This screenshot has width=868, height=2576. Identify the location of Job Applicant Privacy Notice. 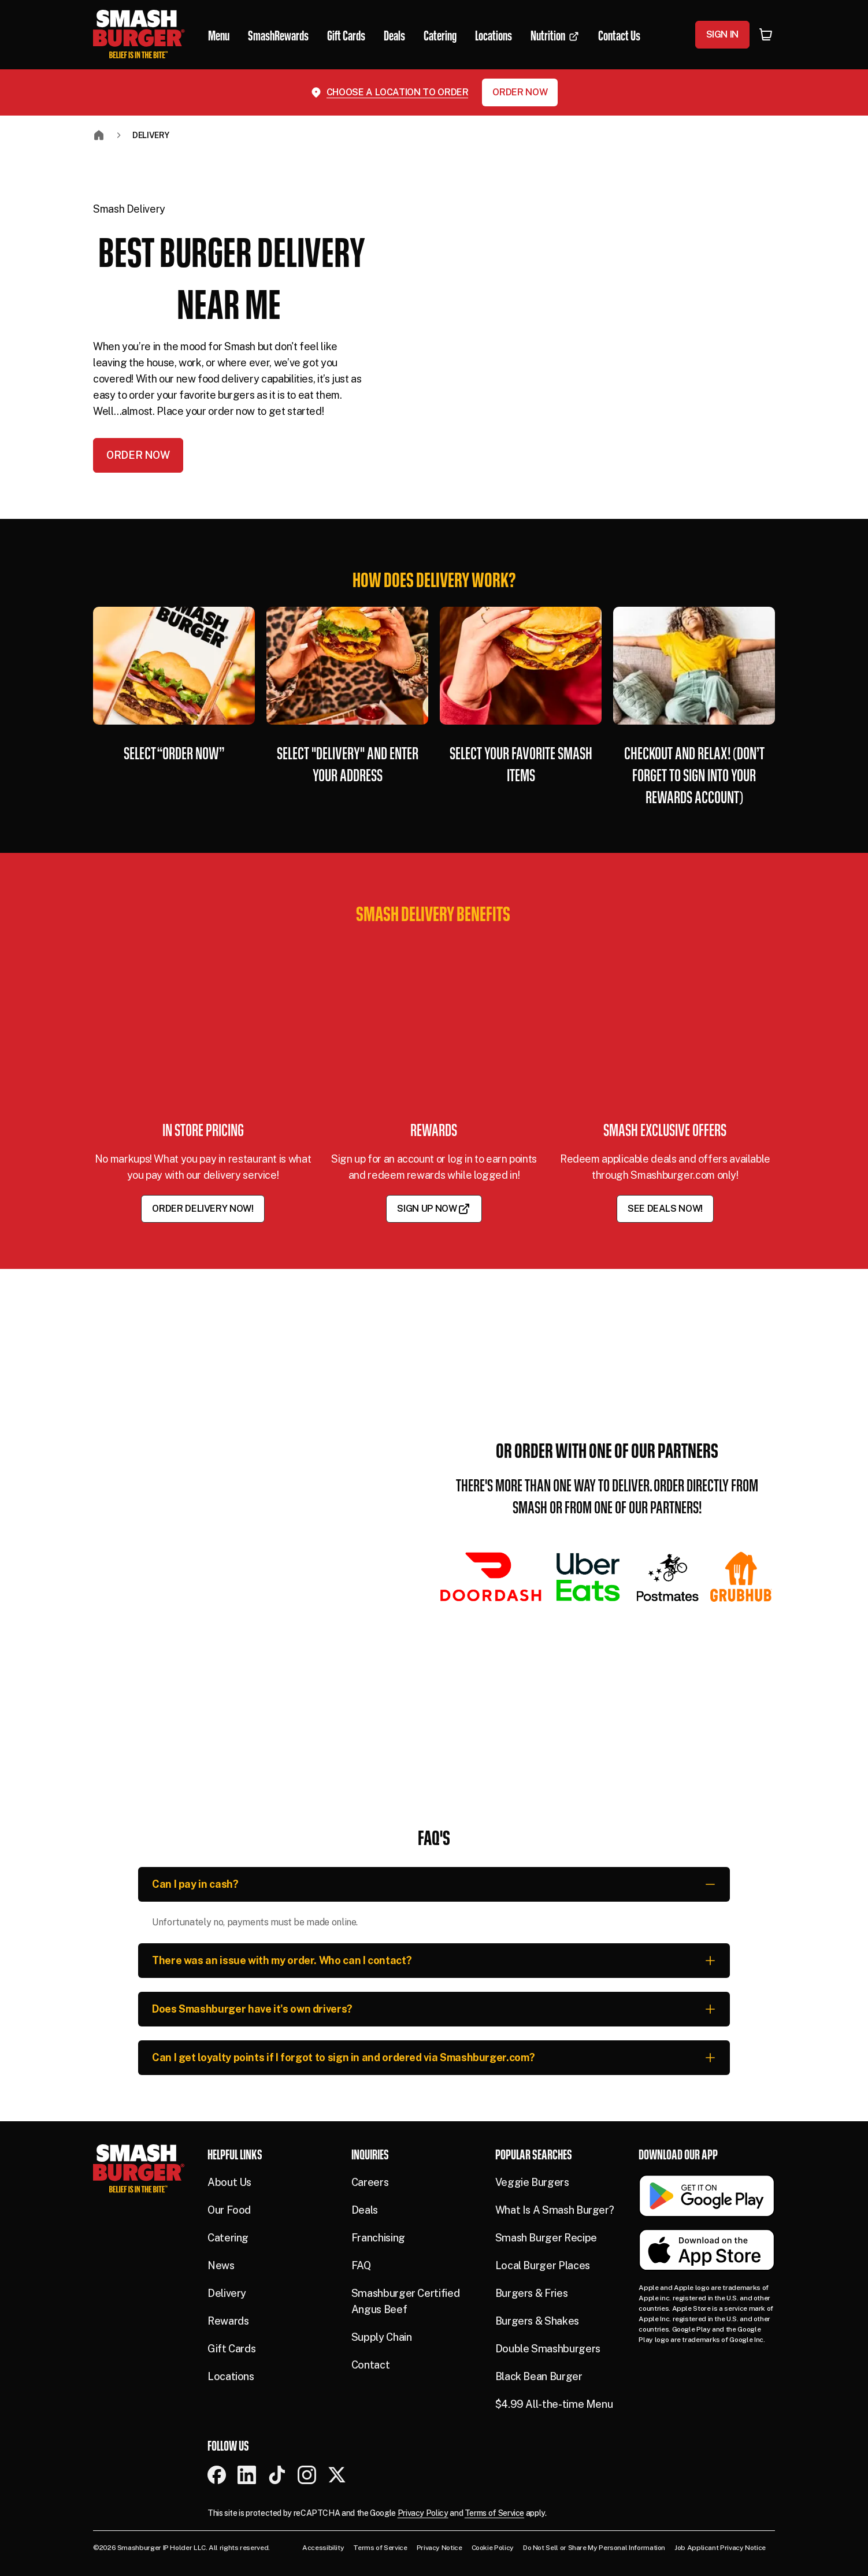
(720, 2548).